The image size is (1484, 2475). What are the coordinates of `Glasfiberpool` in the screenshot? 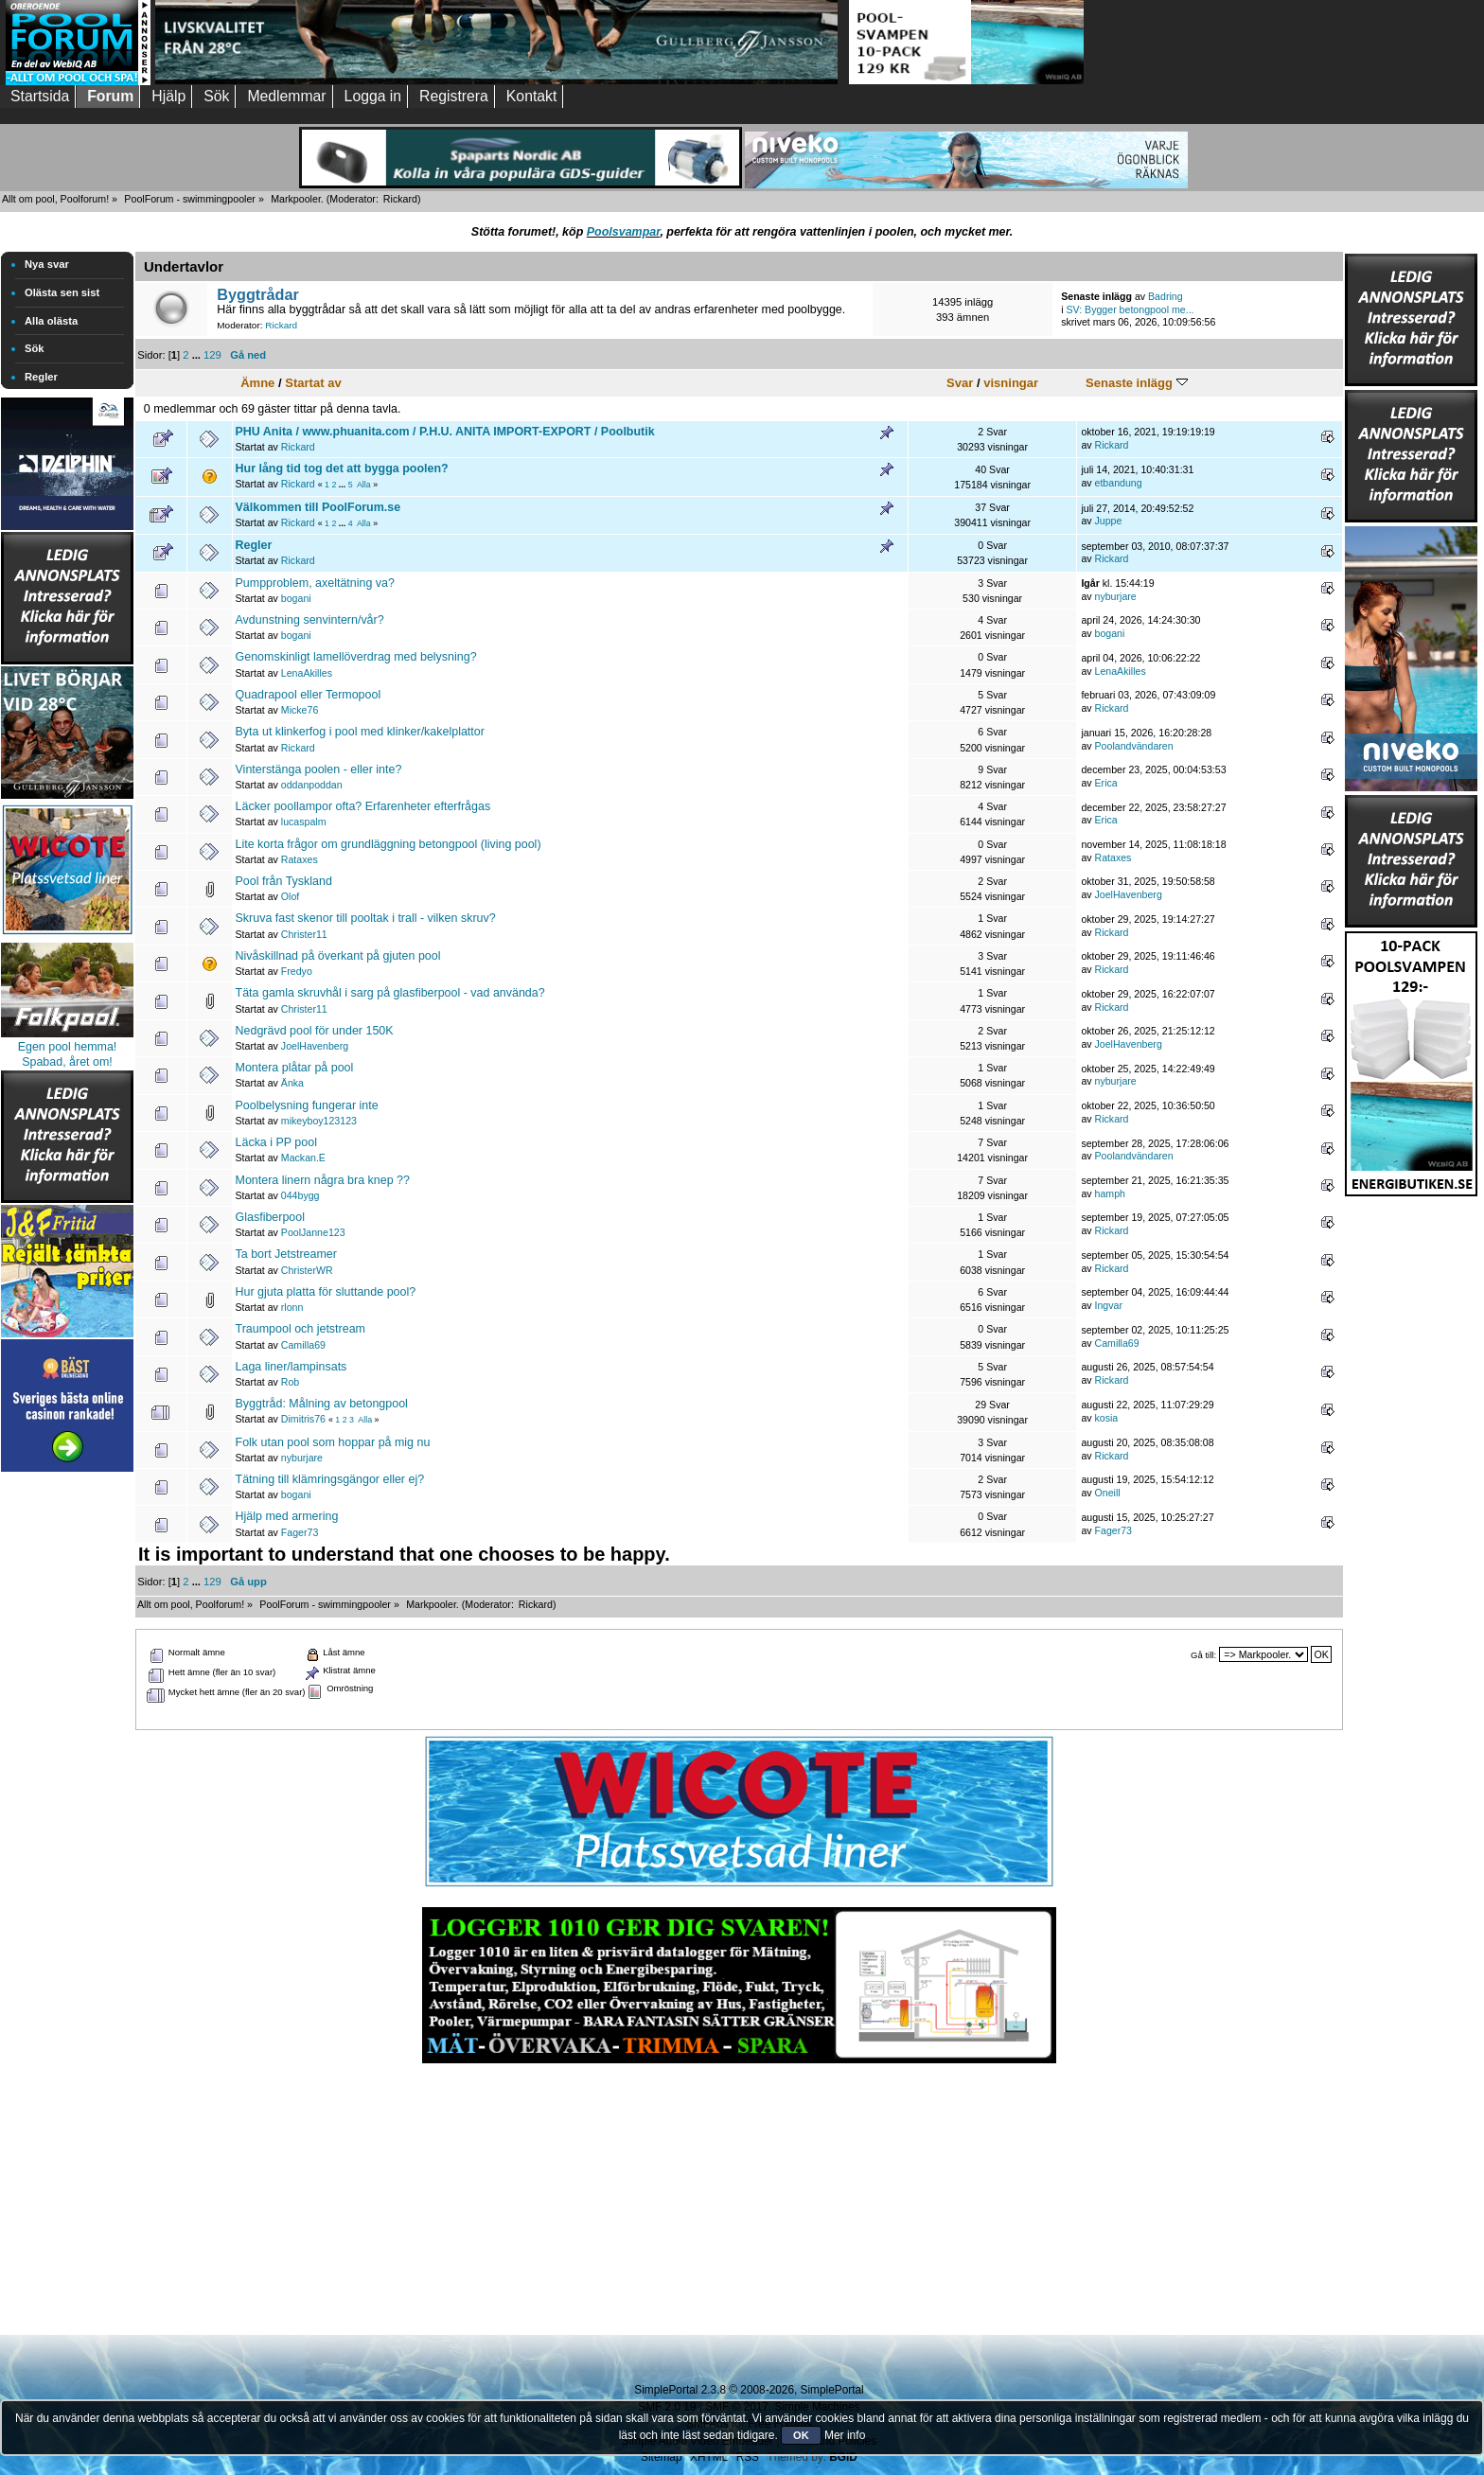 It's located at (270, 1217).